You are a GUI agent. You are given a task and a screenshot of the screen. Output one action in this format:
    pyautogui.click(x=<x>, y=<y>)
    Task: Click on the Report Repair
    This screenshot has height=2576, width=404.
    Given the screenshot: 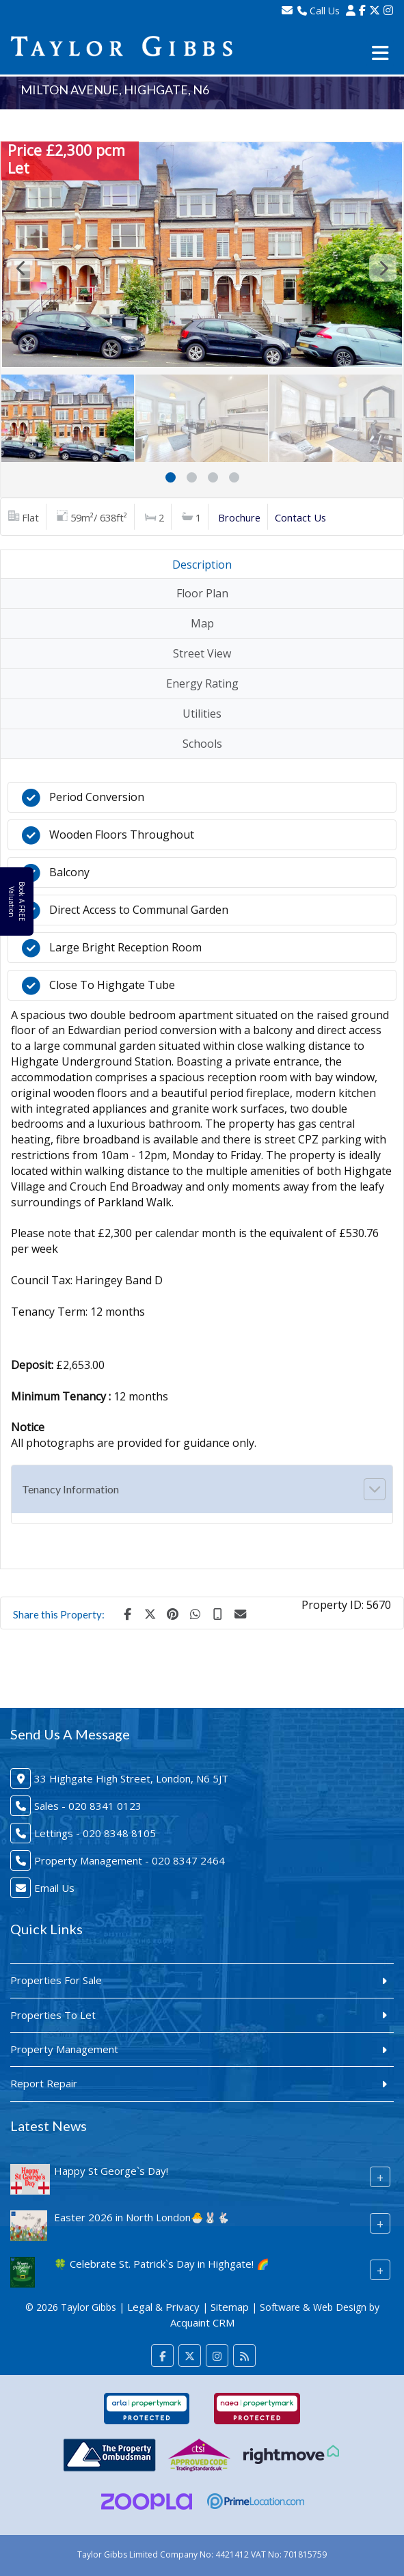 What is the action you would take?
    pyautogui.click(x=43, y=2083)
    